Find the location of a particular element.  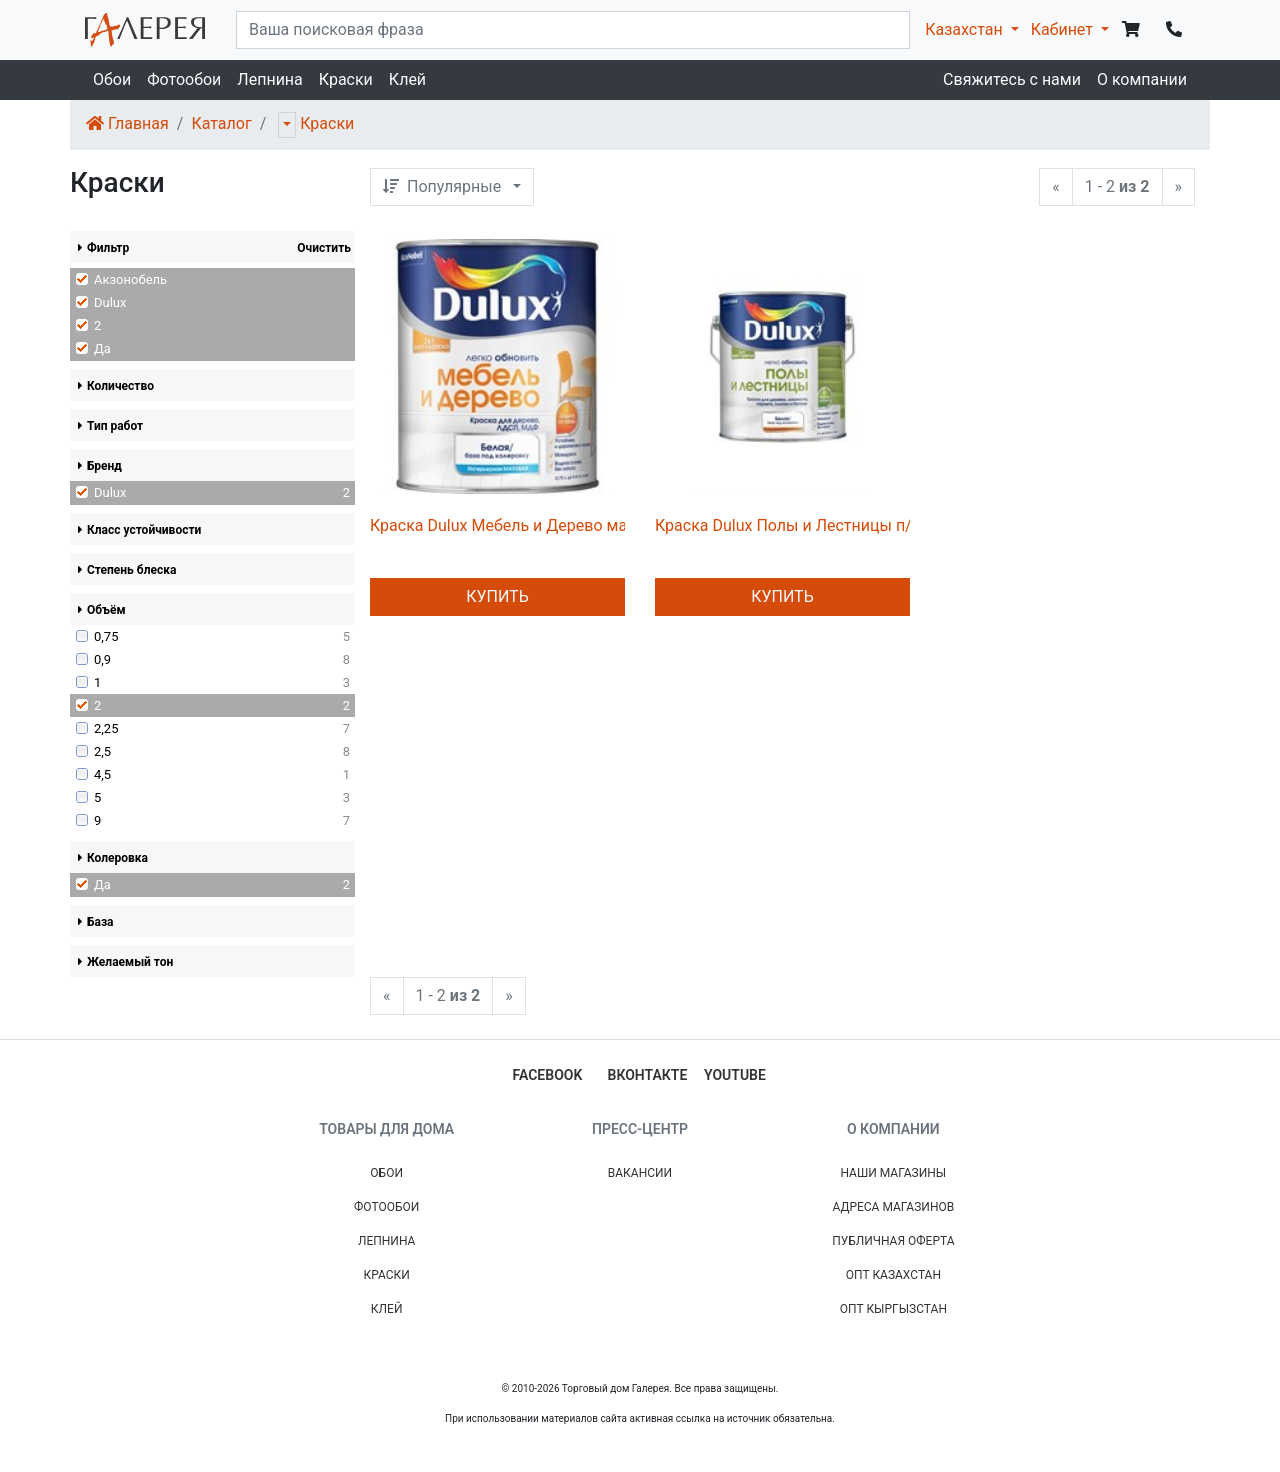

Лепнина is located at coordinates (269, 79).